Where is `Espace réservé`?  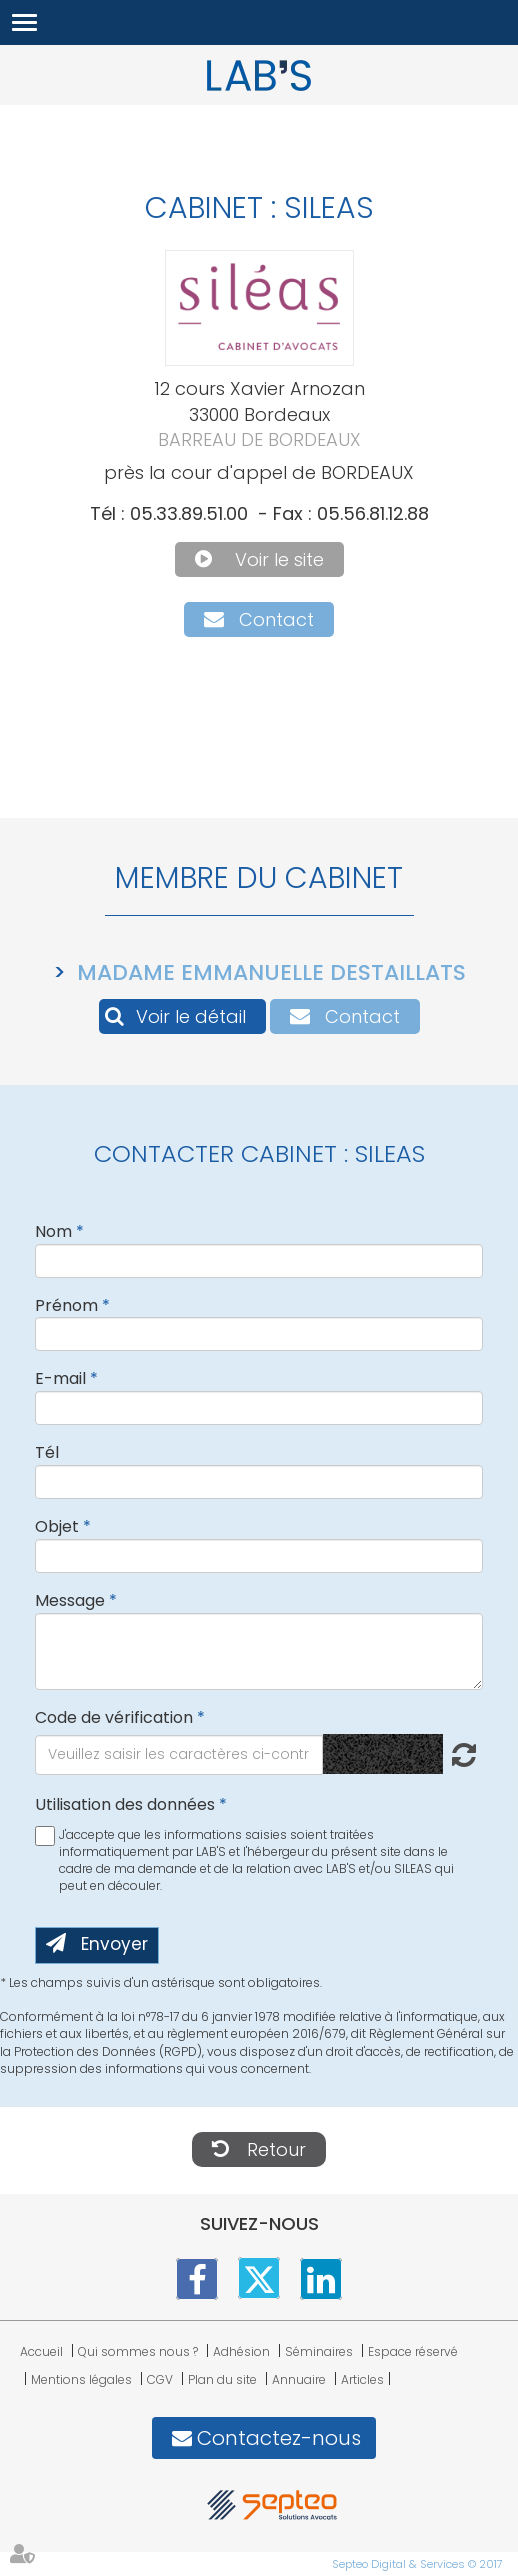 Espace réservé is located at coordinates (413, 2351).